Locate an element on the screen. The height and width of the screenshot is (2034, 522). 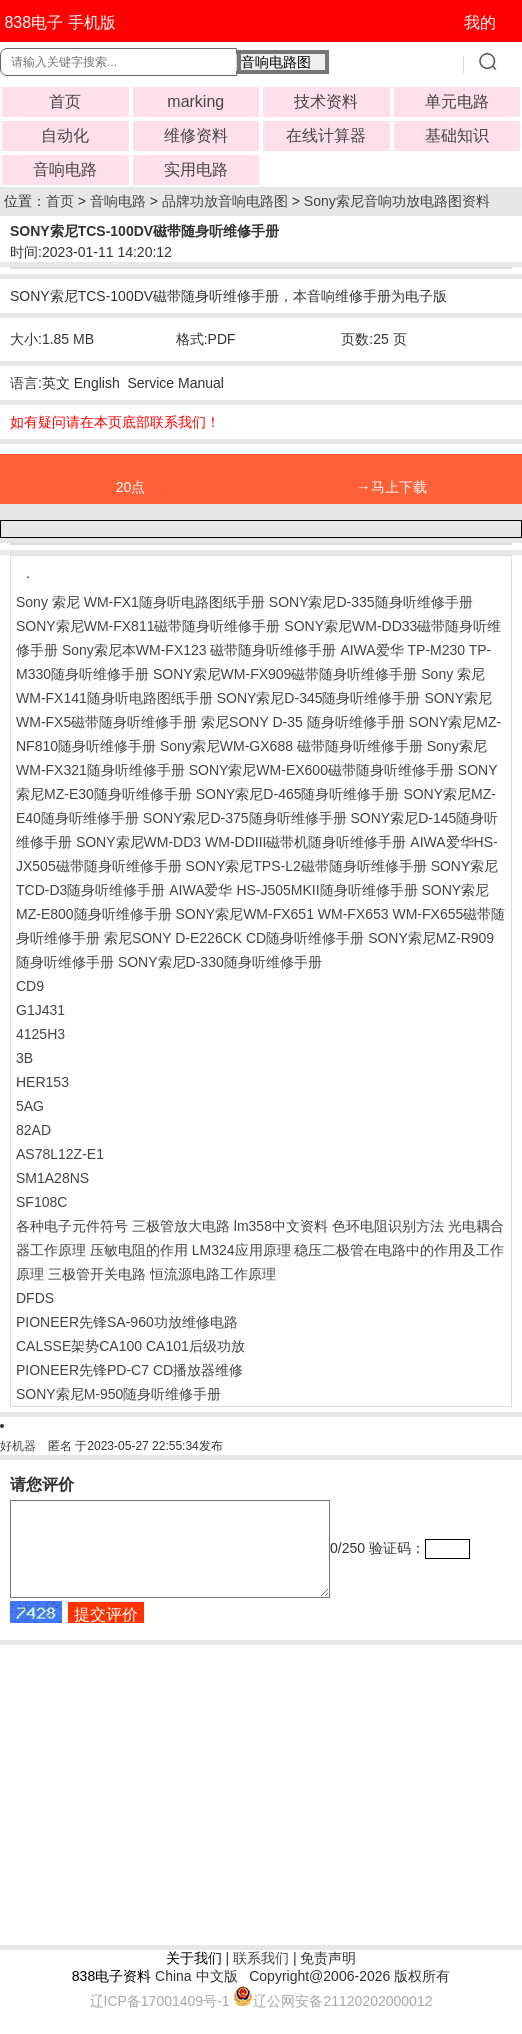
SF108C is located at coordinates (41, 1202).